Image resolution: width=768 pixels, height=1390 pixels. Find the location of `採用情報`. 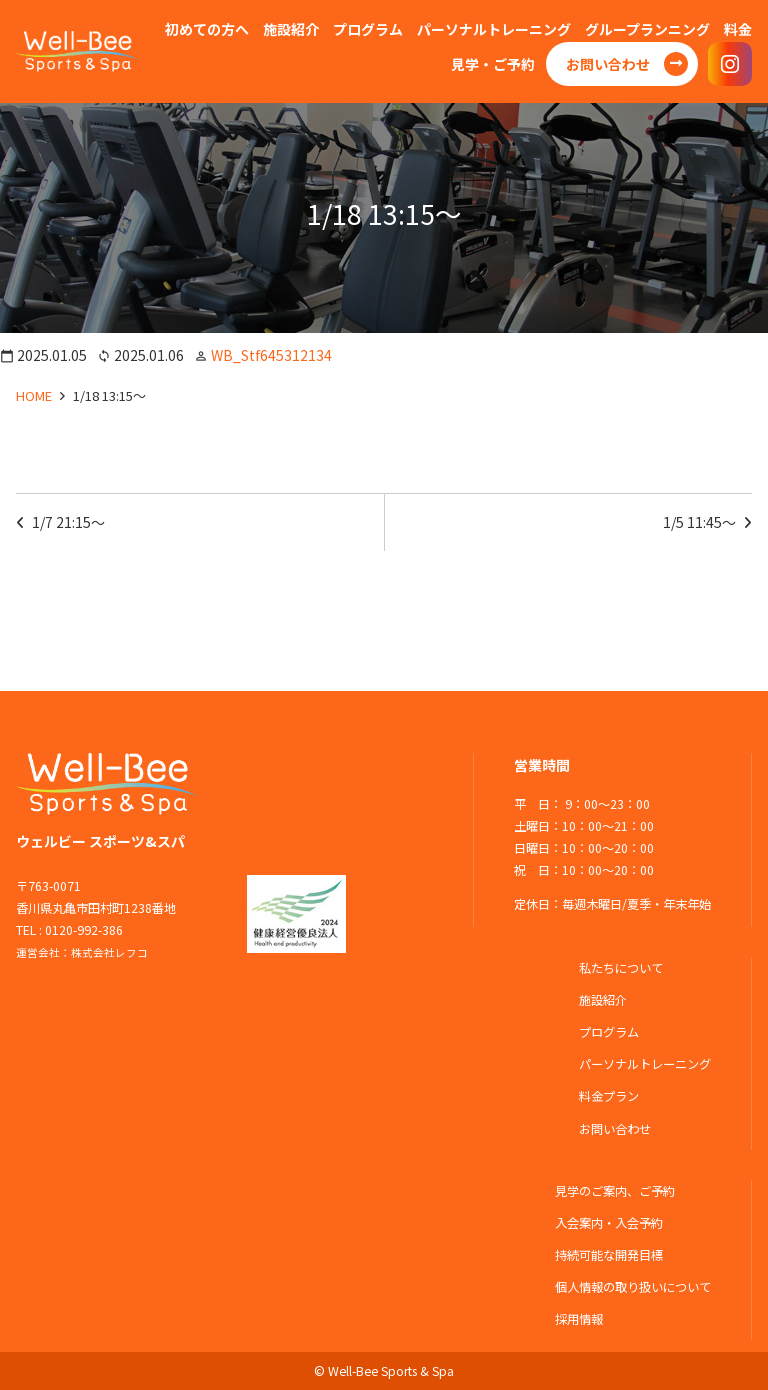

採用情報 is located at coordinates (579, 1319).